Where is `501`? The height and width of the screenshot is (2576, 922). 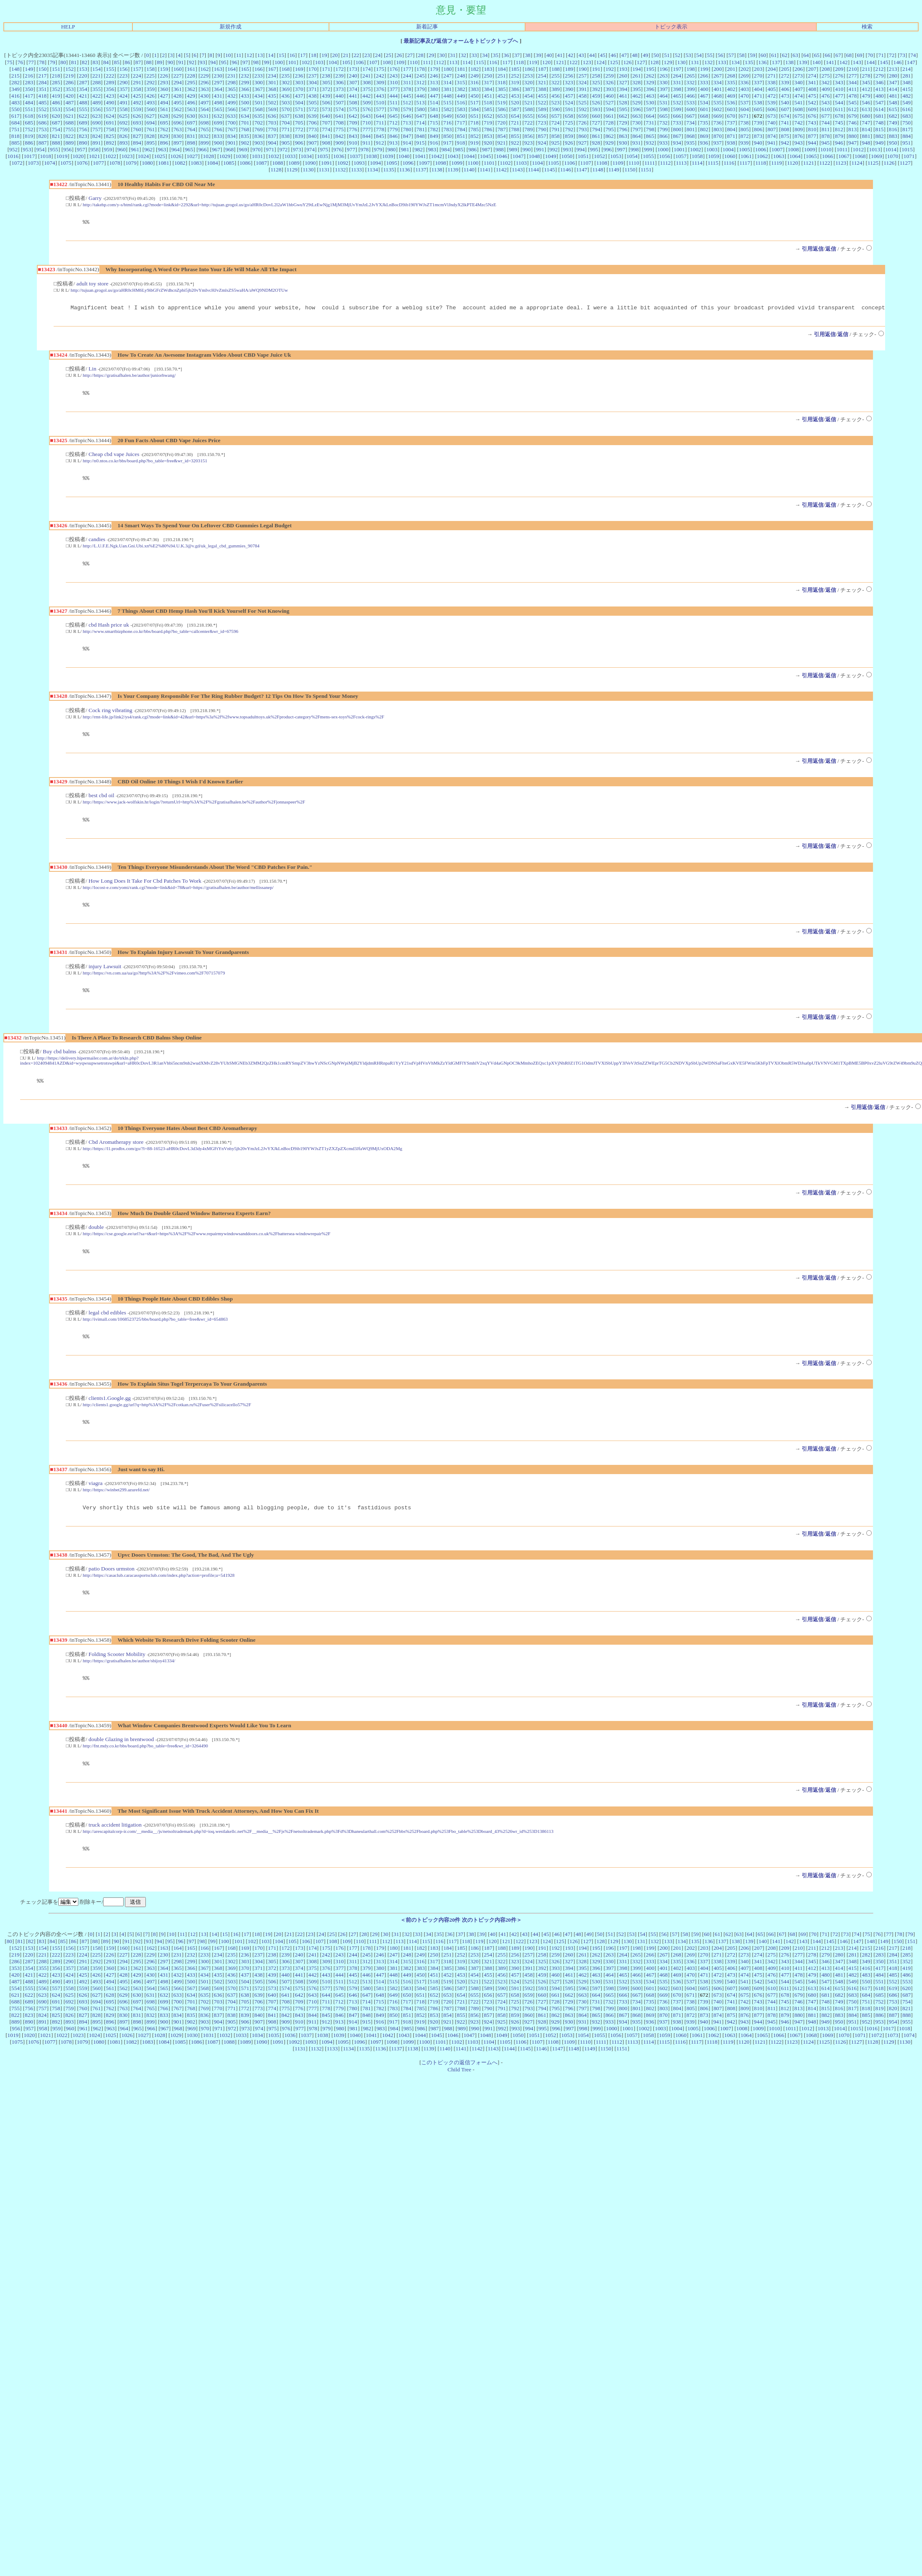
501 is located at coordinates (258, 102).